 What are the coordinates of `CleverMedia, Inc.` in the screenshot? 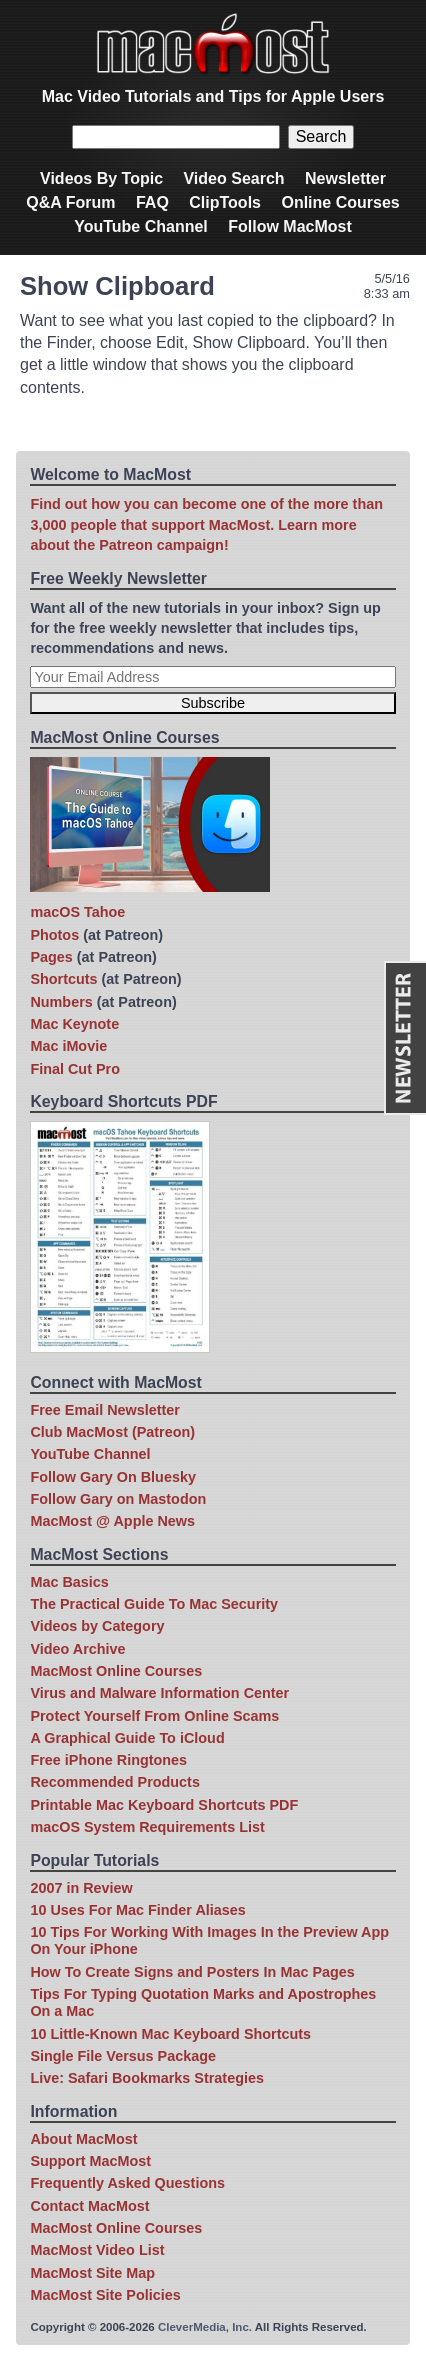 It's located at (205, 2327).